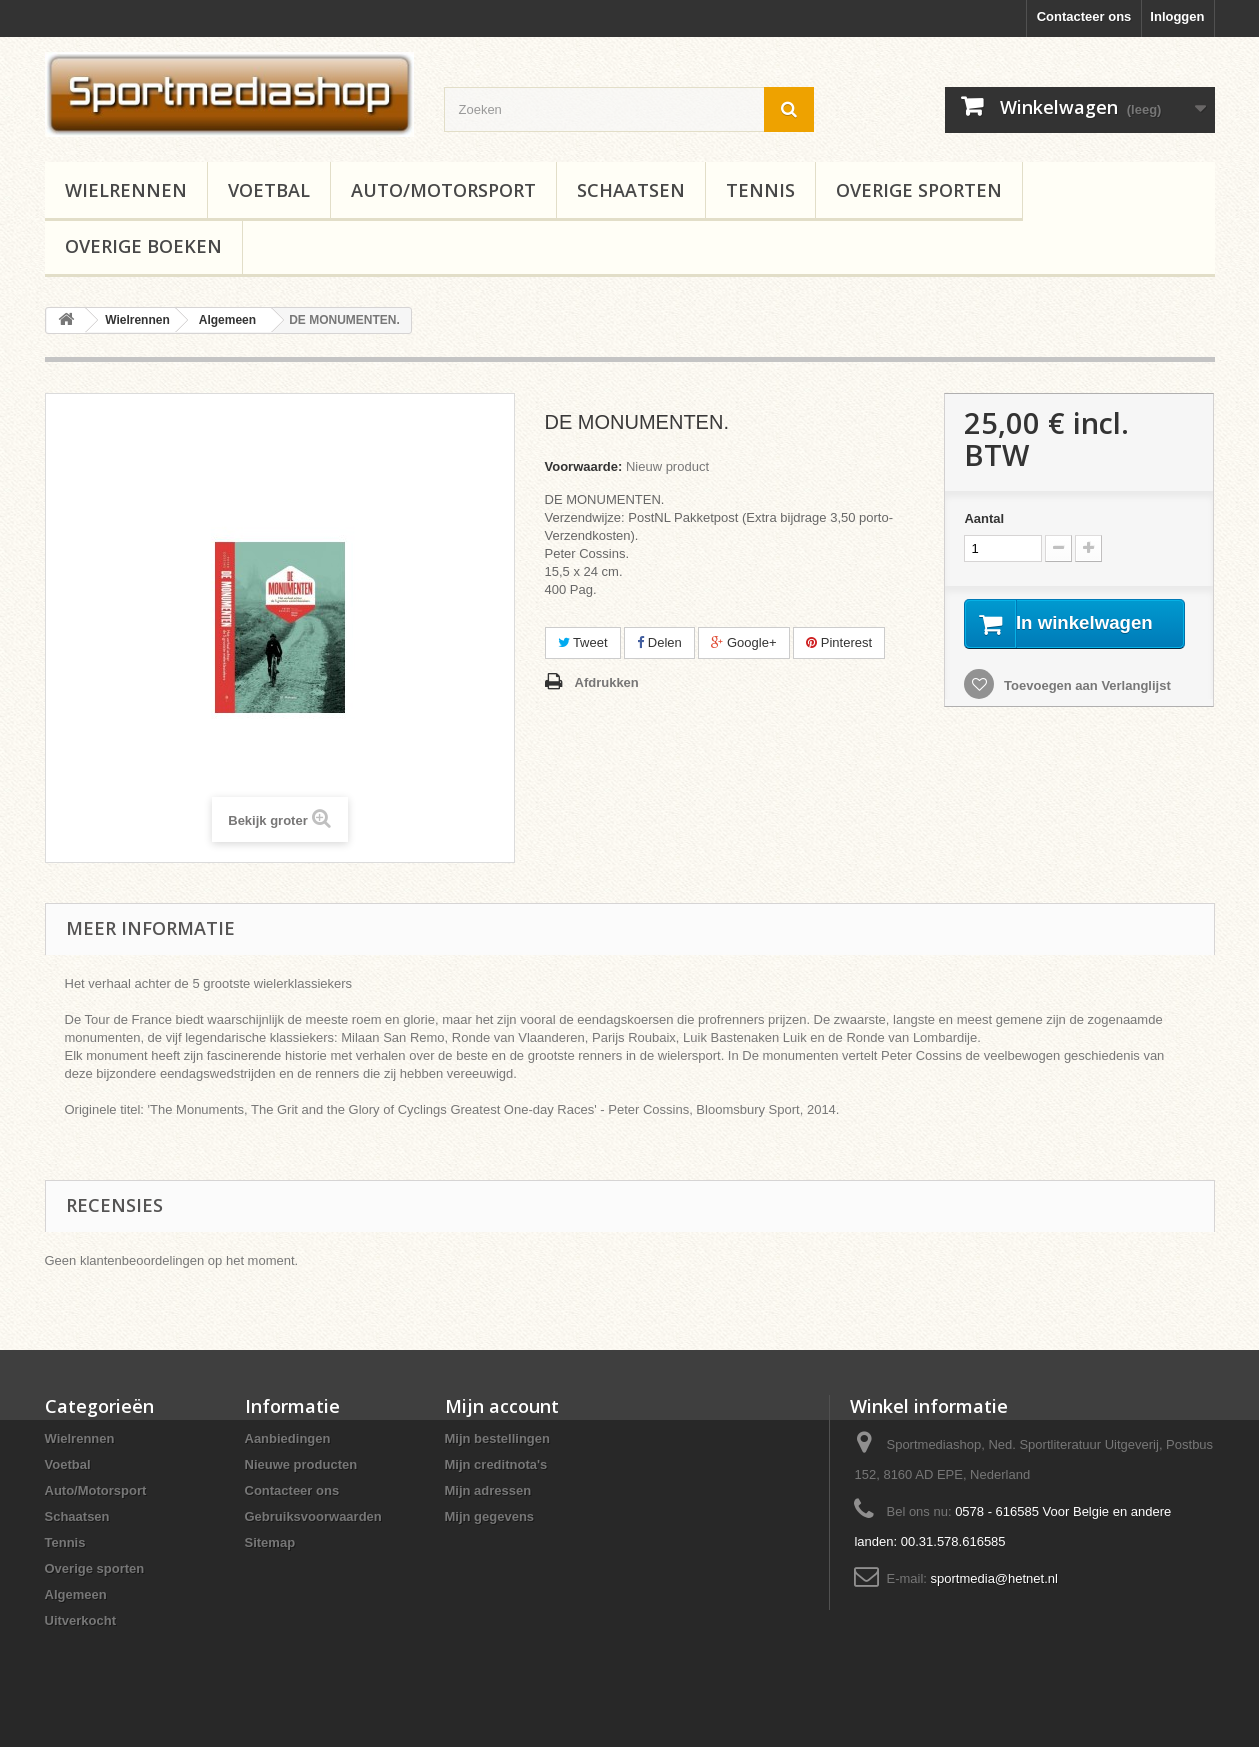 Image resolution: width=1259 pixels, height=1747 pixels. Describe the element at coordinates (839, 642) in the screenshot. I see `Pinterest` at that location.